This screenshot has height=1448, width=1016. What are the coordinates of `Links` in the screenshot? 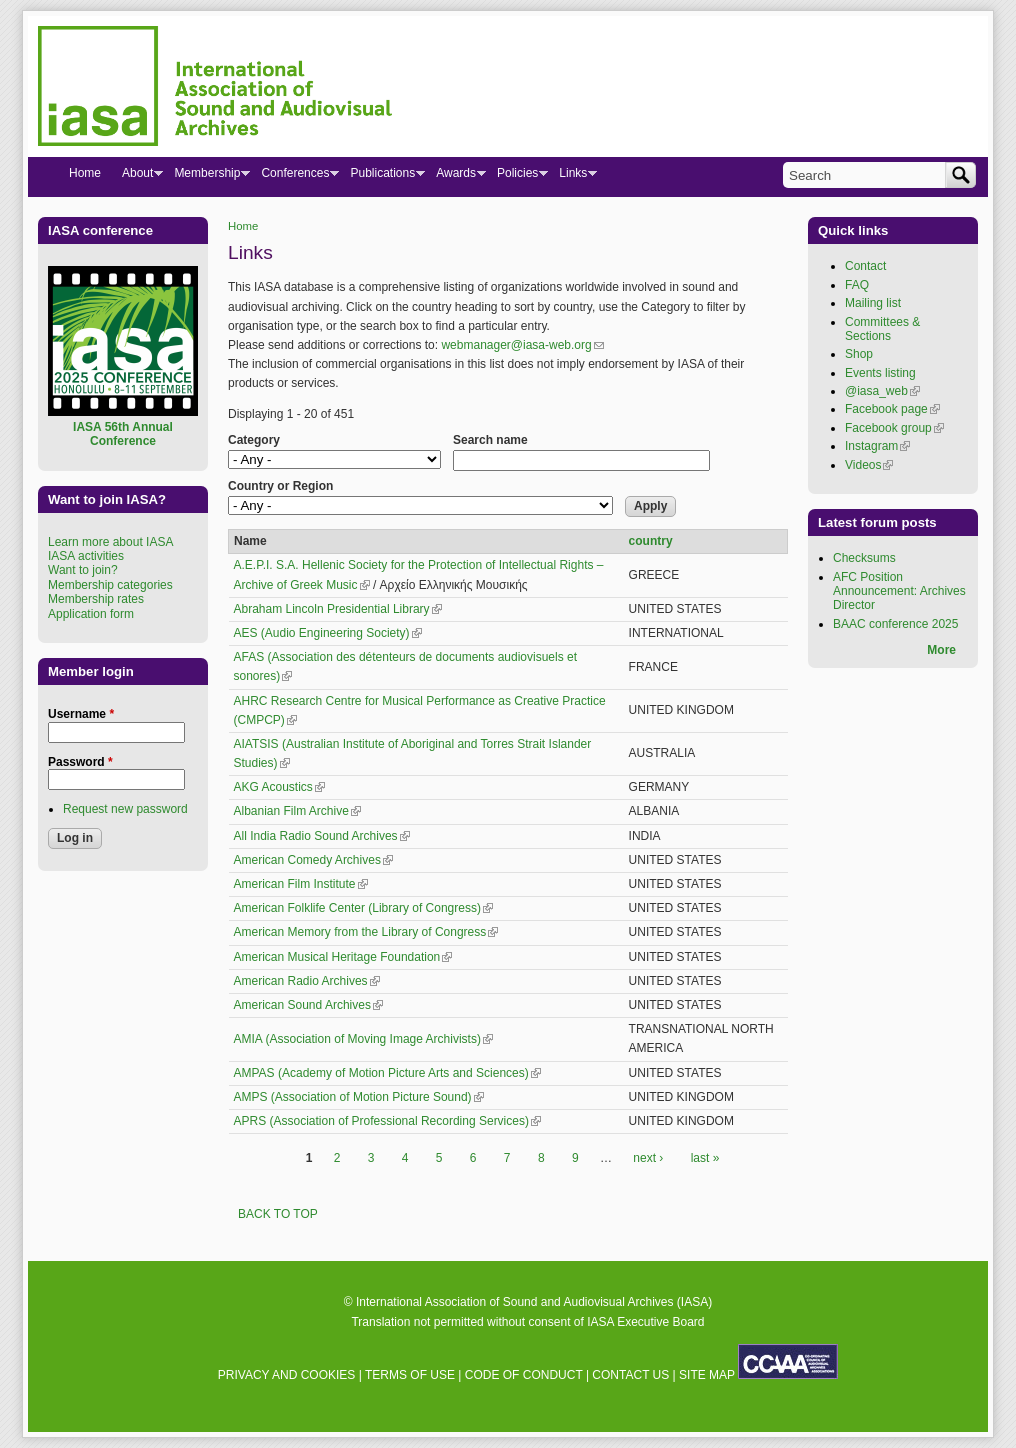 It's located at (572, 177).